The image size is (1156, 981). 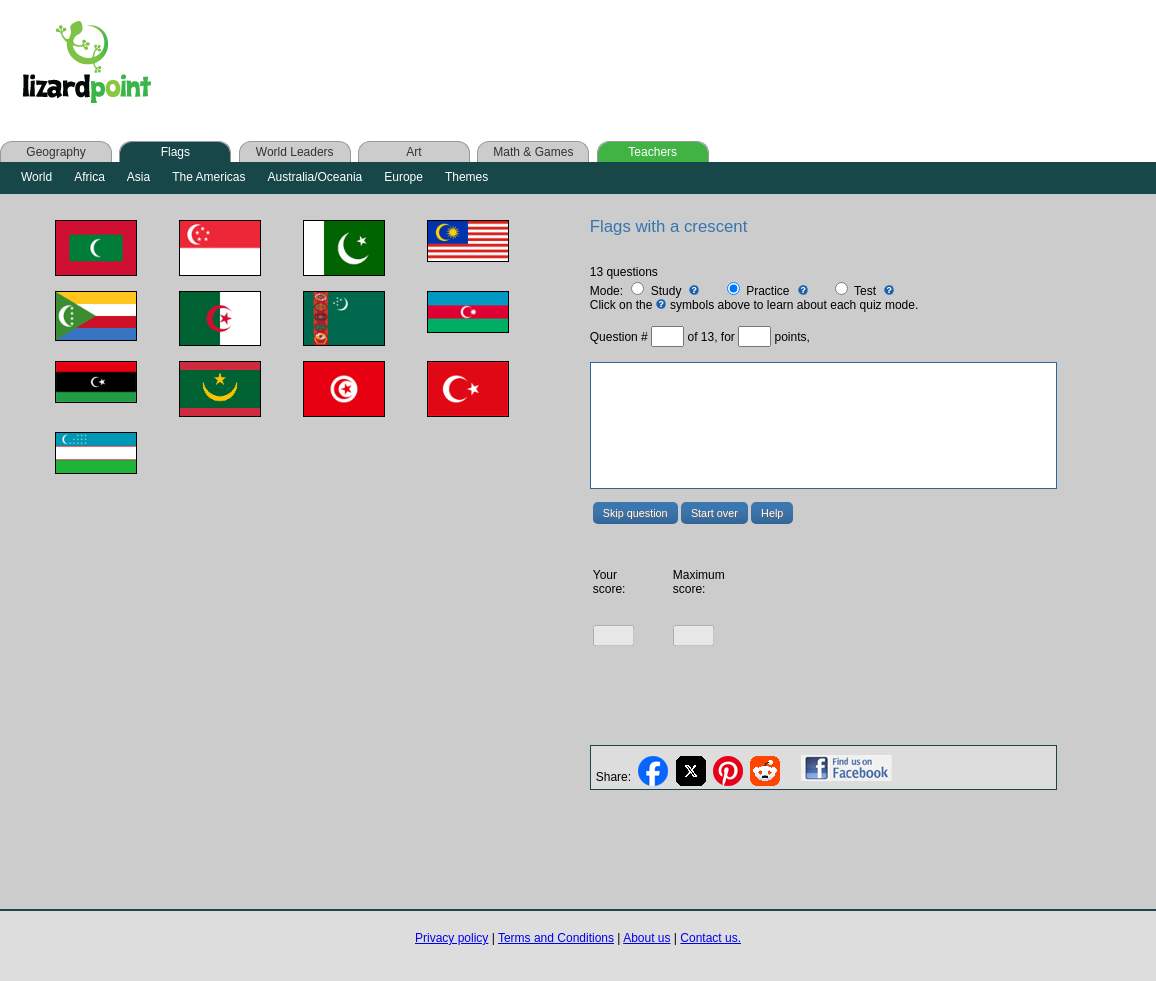 I want to click on Art, so click(x=413, y=152).